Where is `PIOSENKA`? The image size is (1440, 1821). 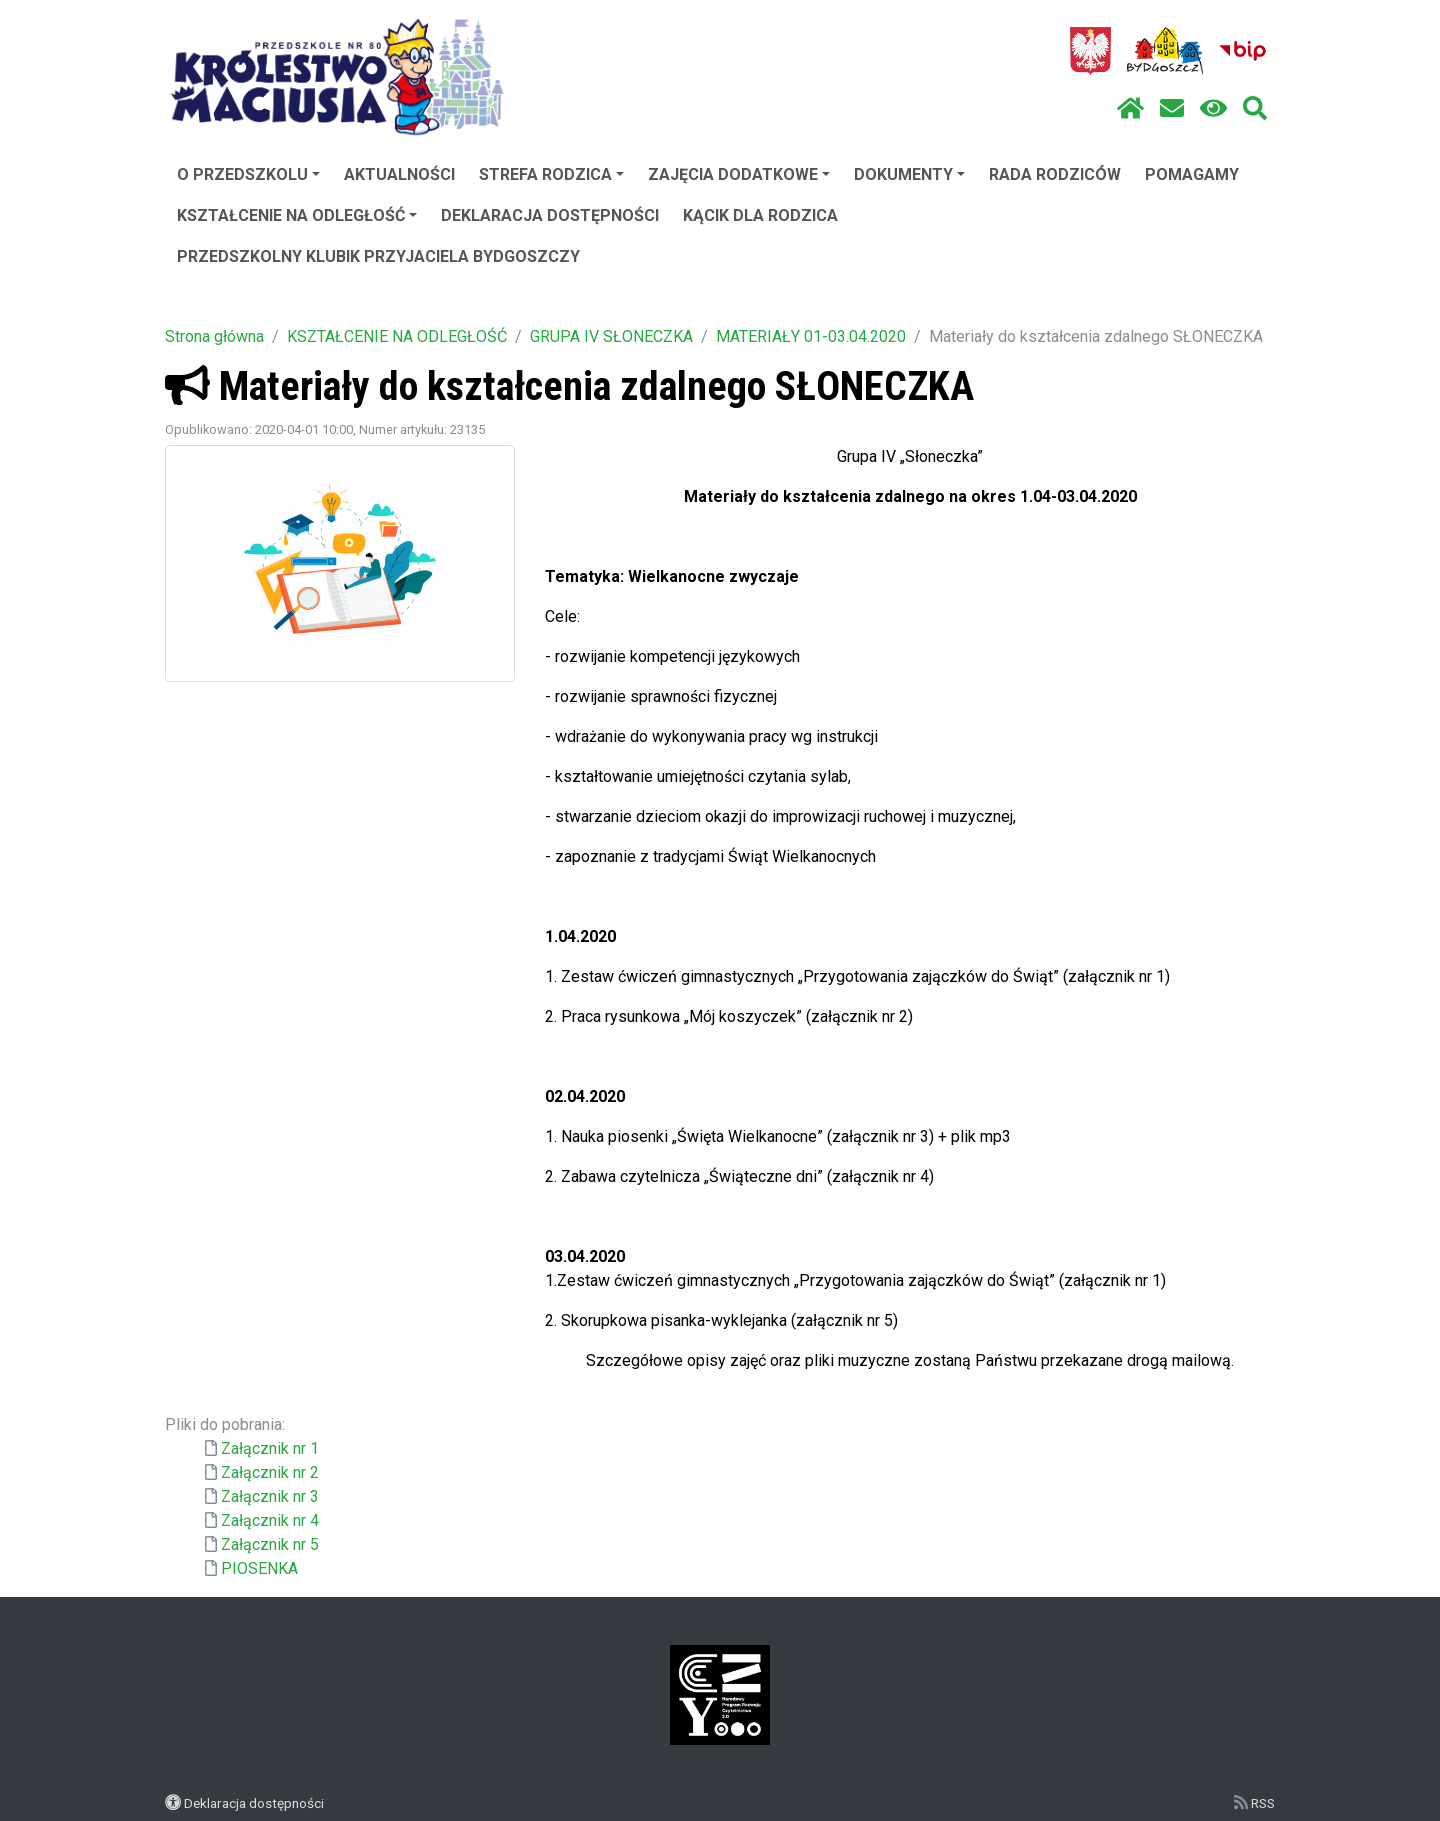 PIOSENKA is located at coordinates (259, 1568).